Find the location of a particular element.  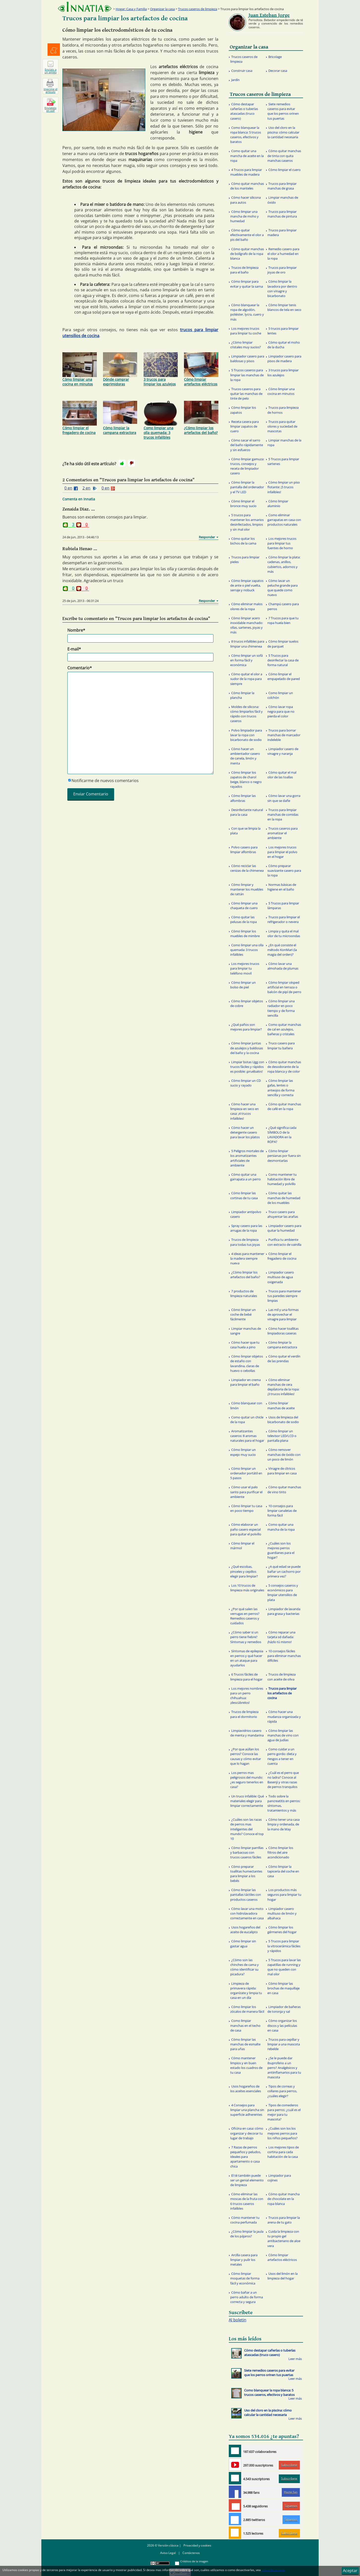

¿Qué paños son mejores para limpiar? is located at coordinates (246, 1026).